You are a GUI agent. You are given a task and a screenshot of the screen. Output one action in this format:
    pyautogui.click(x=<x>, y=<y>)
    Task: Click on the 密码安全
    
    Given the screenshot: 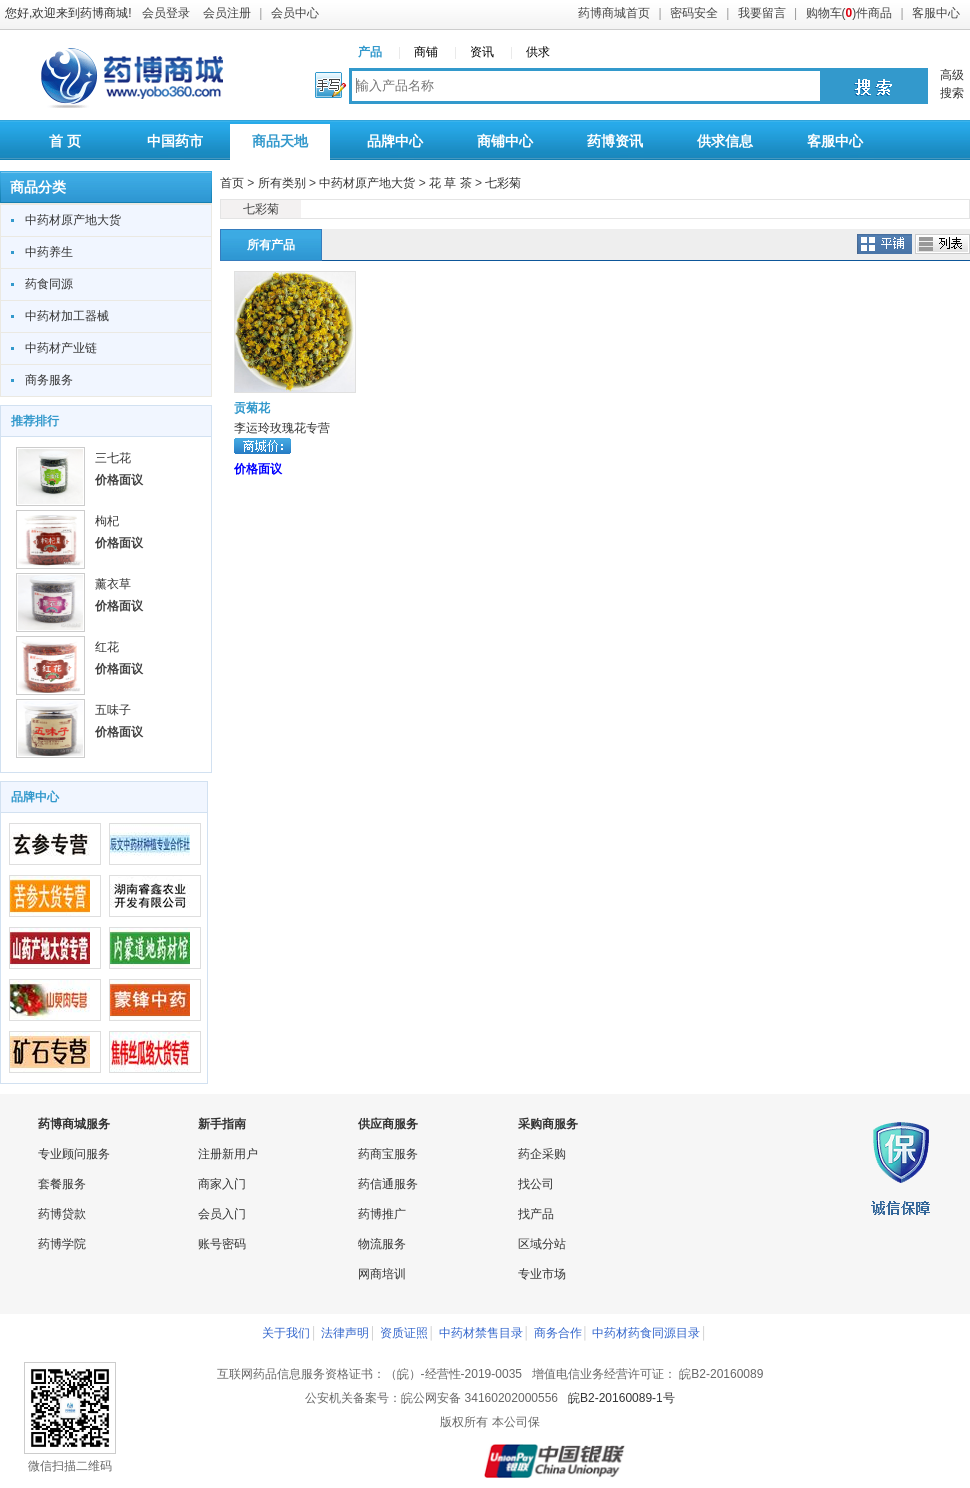 What is the action you would take?
    pyautogui.click(x=694, y=13)
    